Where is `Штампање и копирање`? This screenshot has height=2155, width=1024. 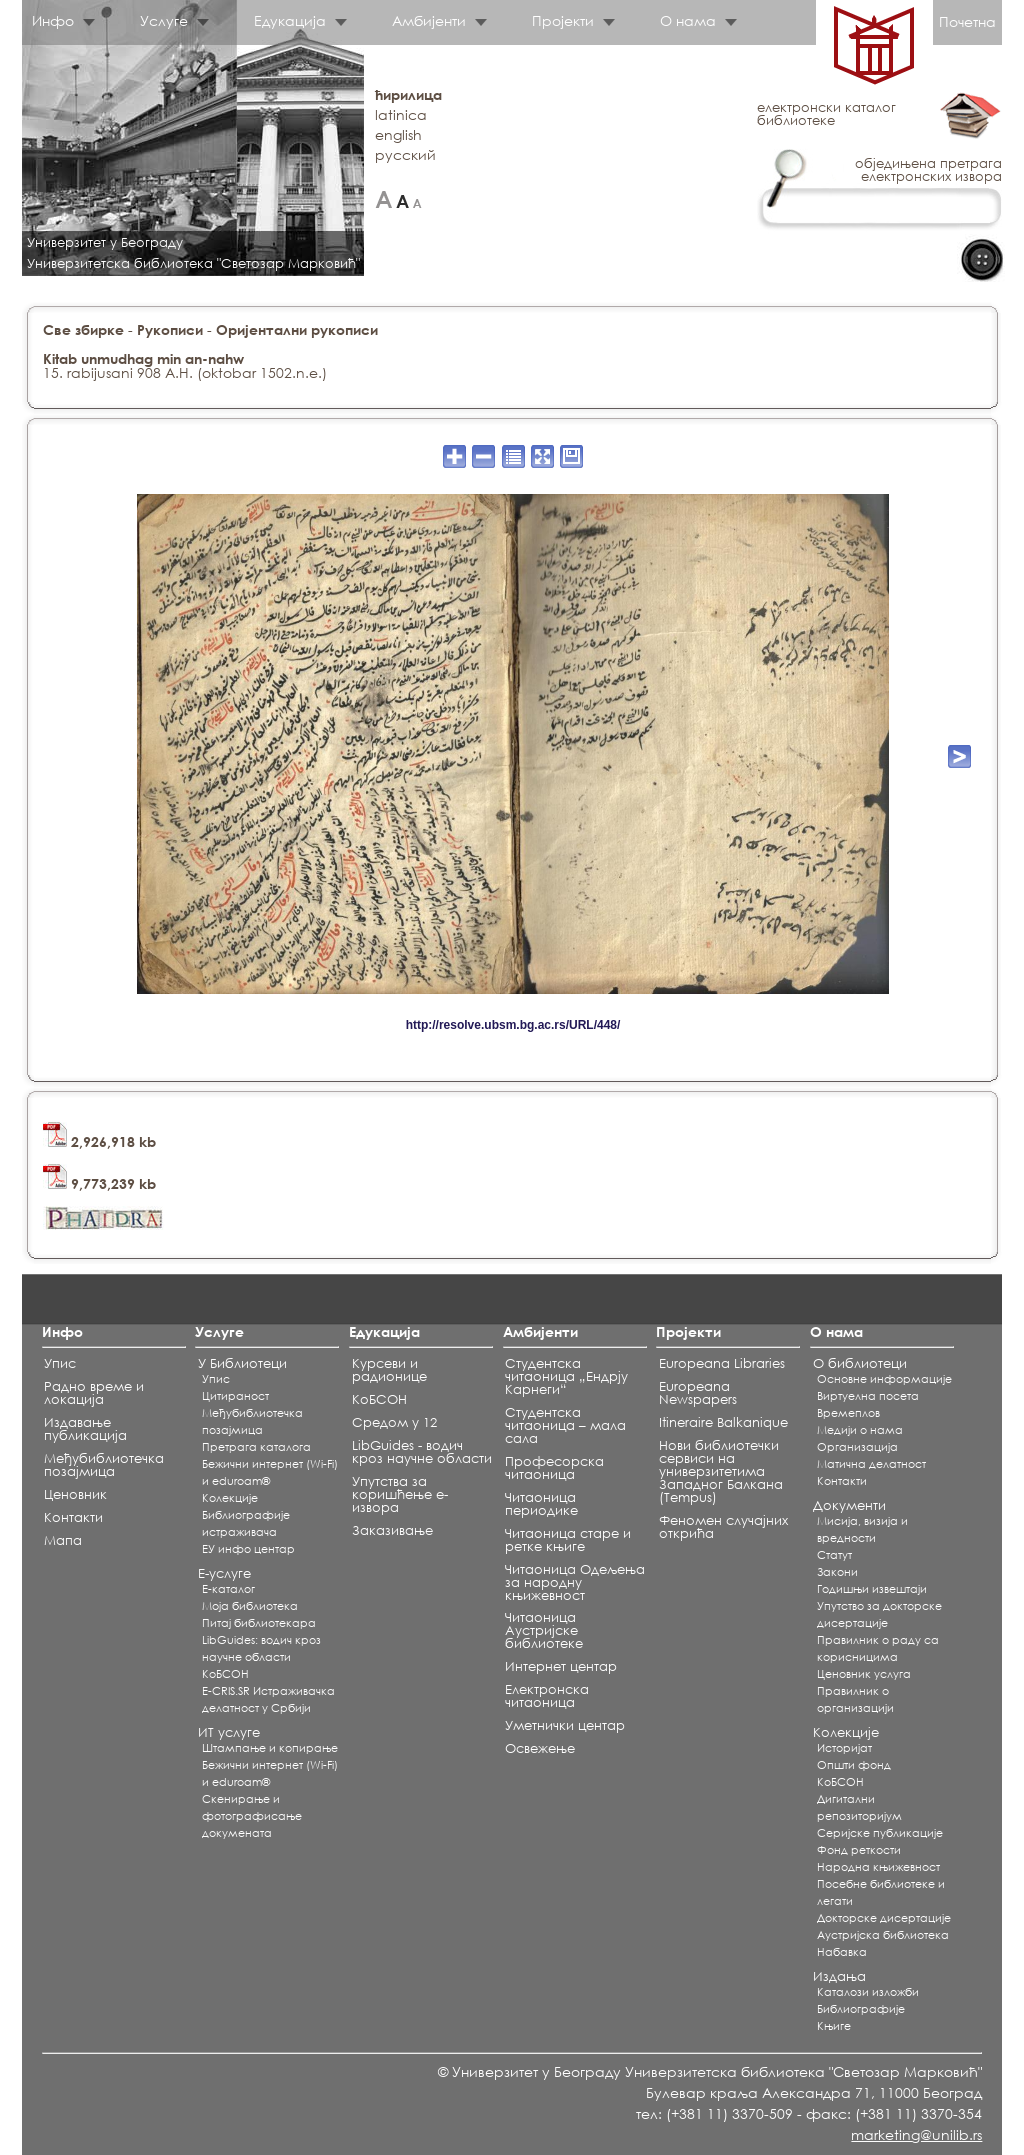 Штампање и копирање is located at coordinates (270, 1748).